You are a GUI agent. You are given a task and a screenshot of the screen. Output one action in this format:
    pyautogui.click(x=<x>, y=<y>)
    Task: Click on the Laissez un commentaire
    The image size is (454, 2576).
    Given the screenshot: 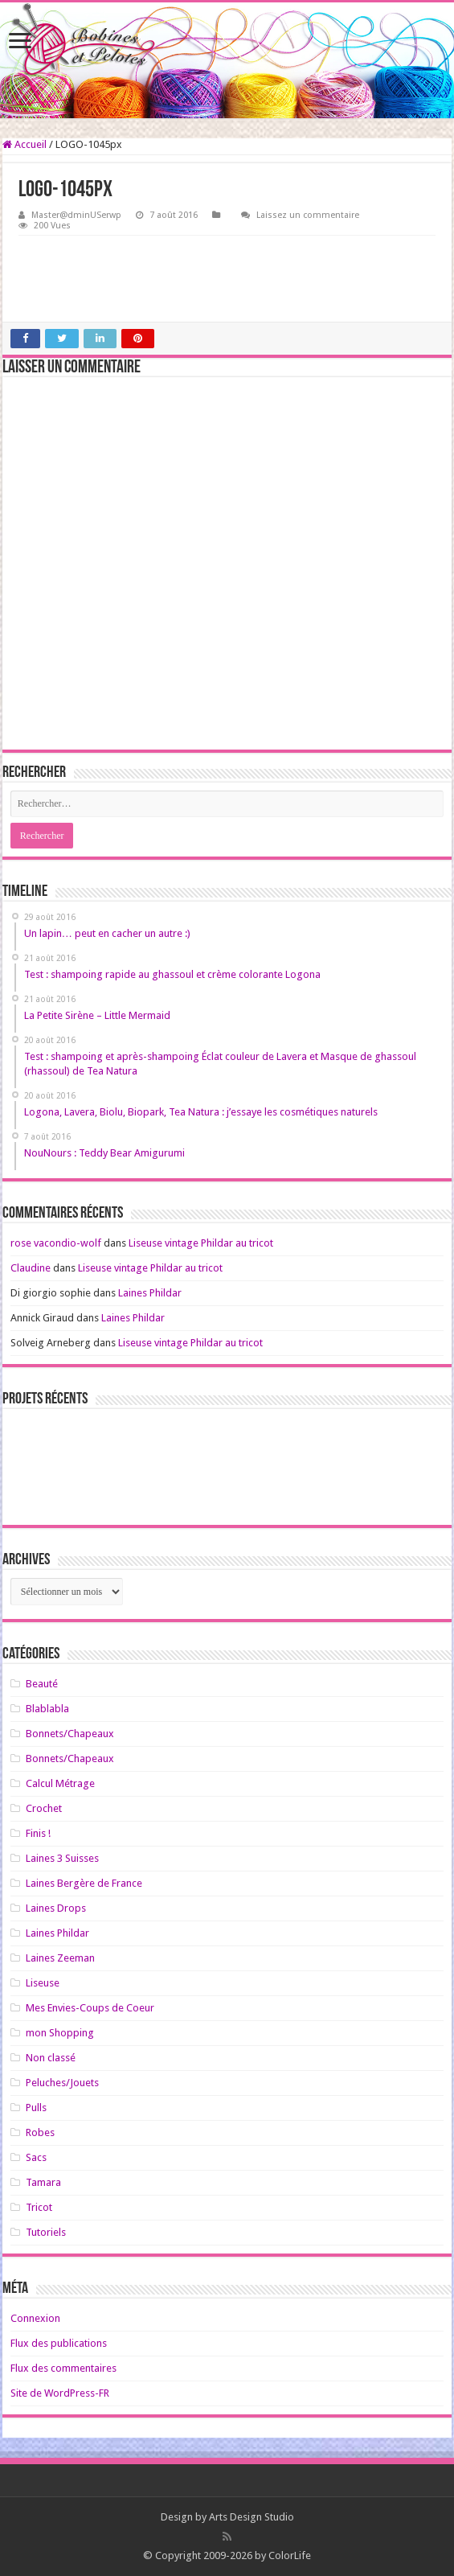 What is the action you would take?
    pyautogui.click(x=307, y=215)
    